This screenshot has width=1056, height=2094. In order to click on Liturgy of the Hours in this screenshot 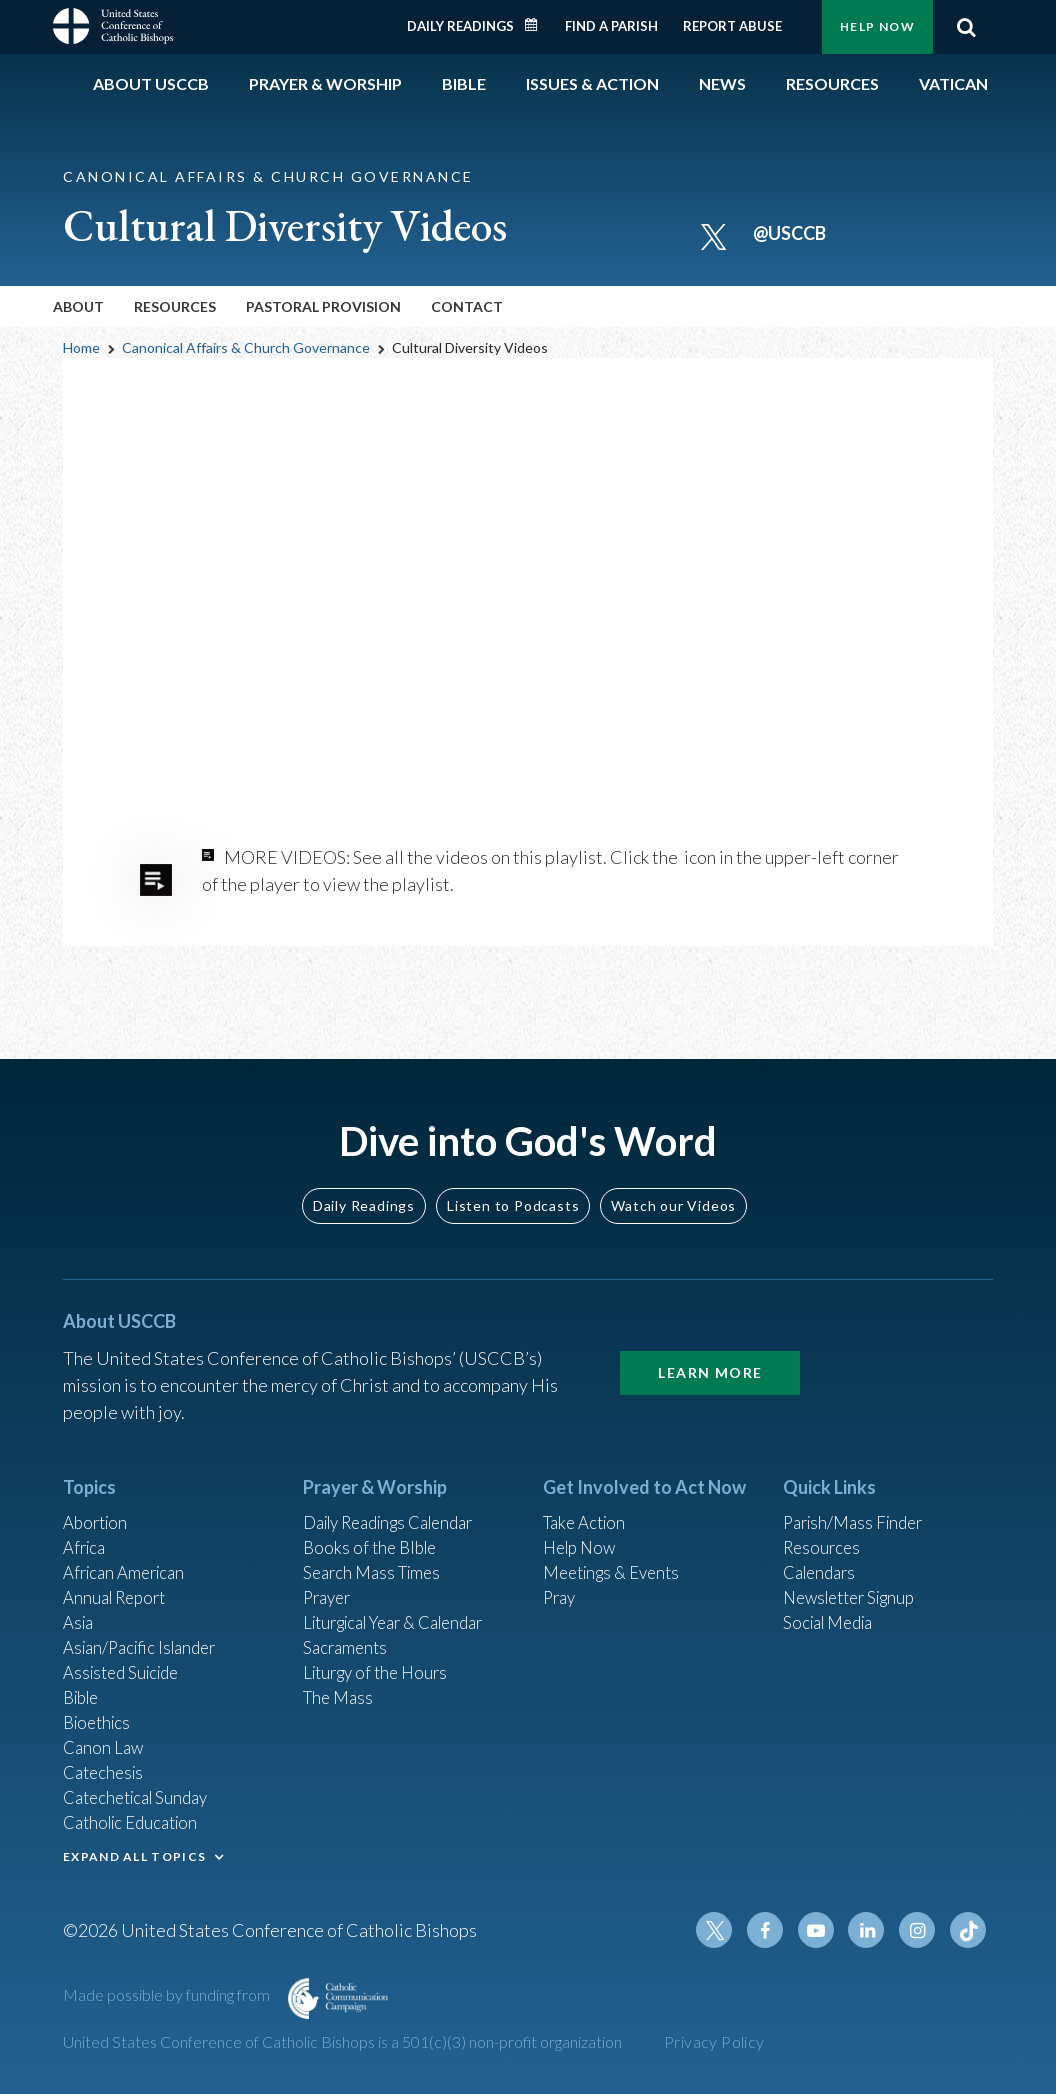, I will do `click(380, 1655)`.